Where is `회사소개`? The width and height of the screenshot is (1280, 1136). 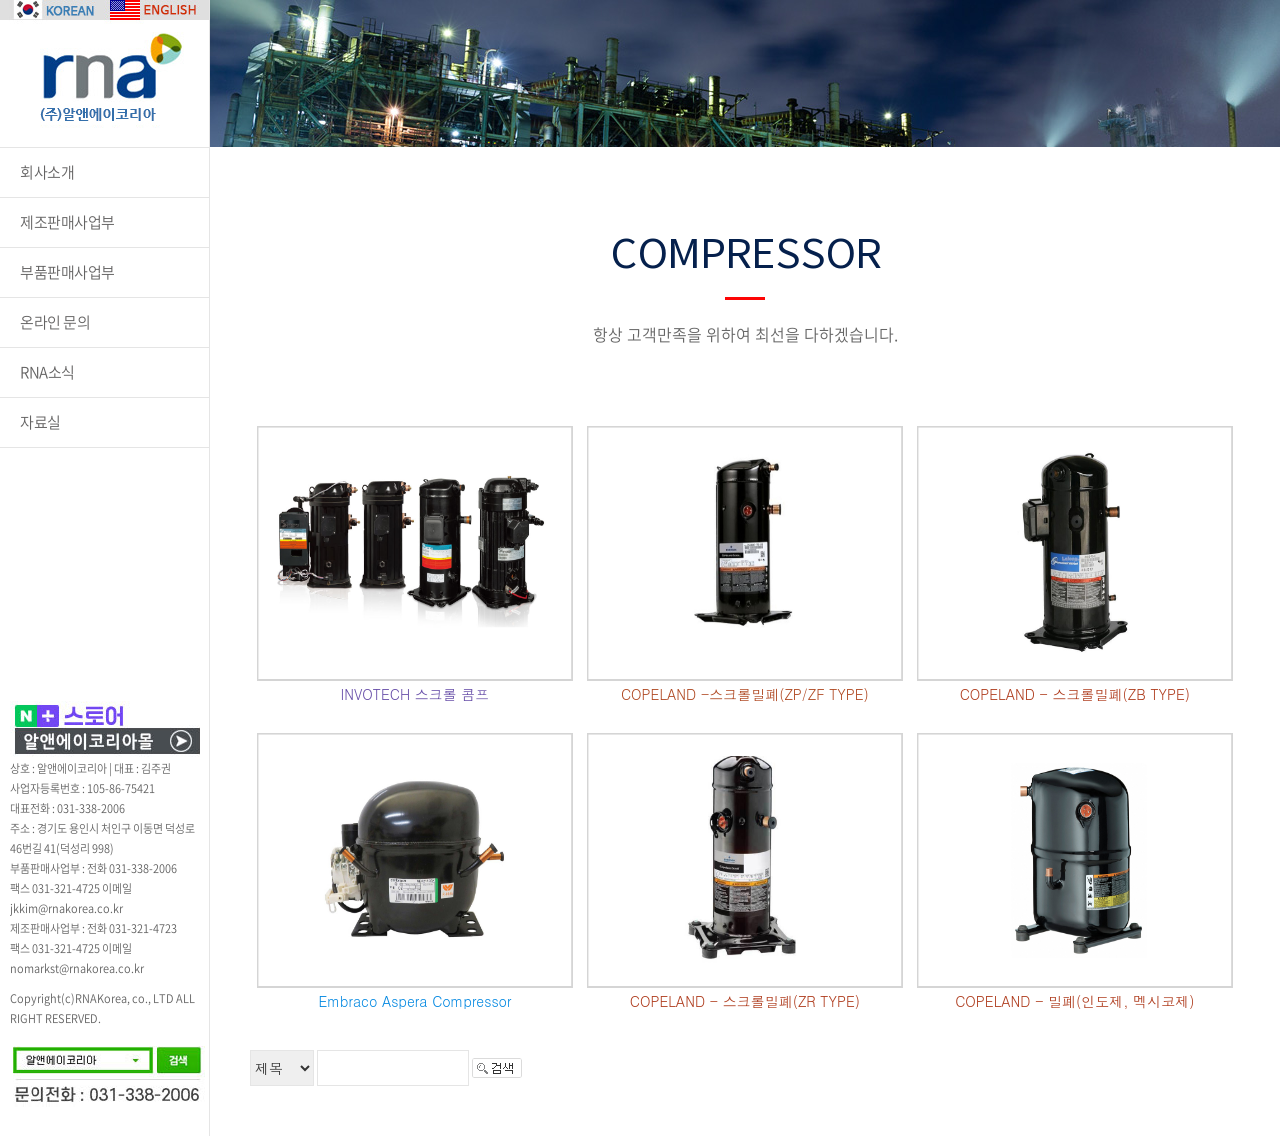
회사소개 is located at coordinates (47, 172).